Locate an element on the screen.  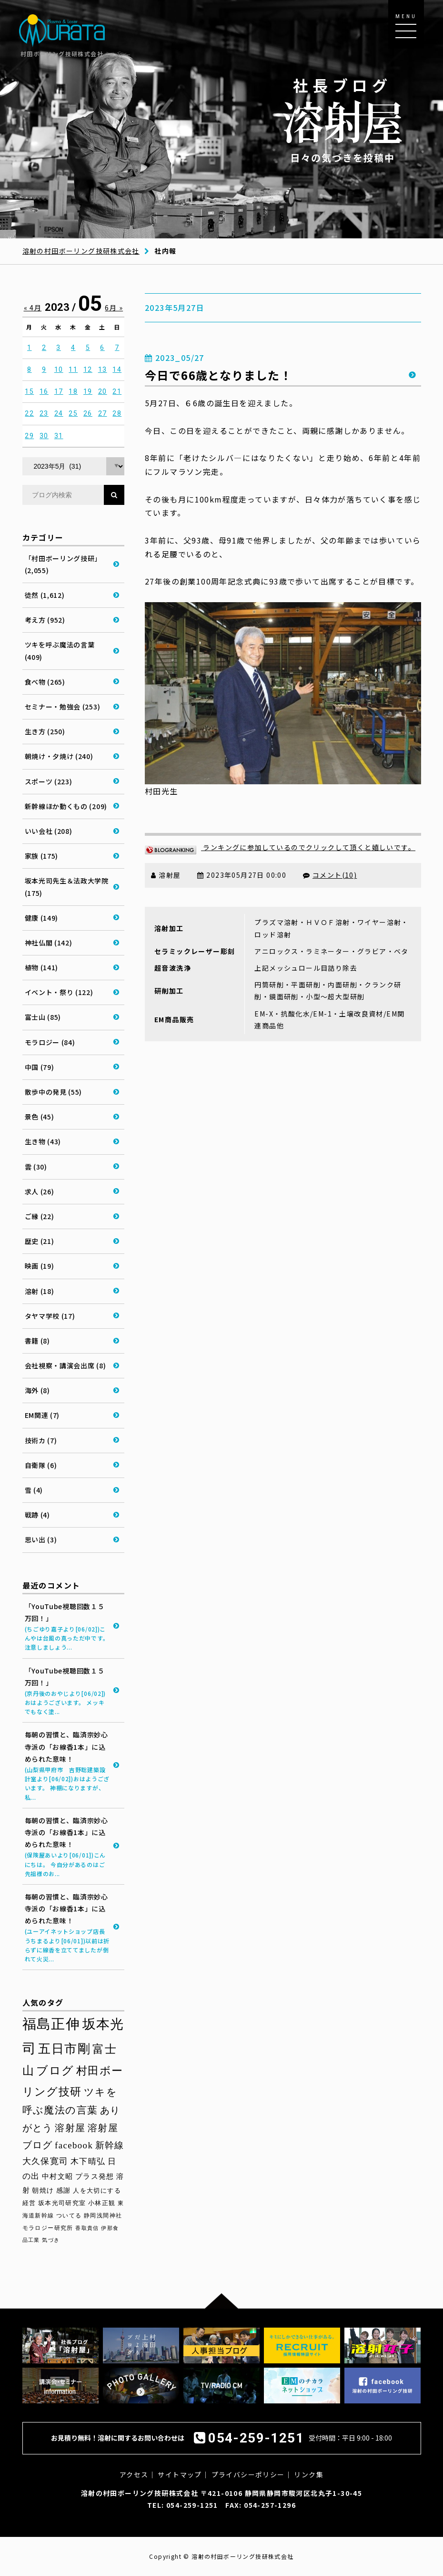
20 is located at coordinates (102, 391).